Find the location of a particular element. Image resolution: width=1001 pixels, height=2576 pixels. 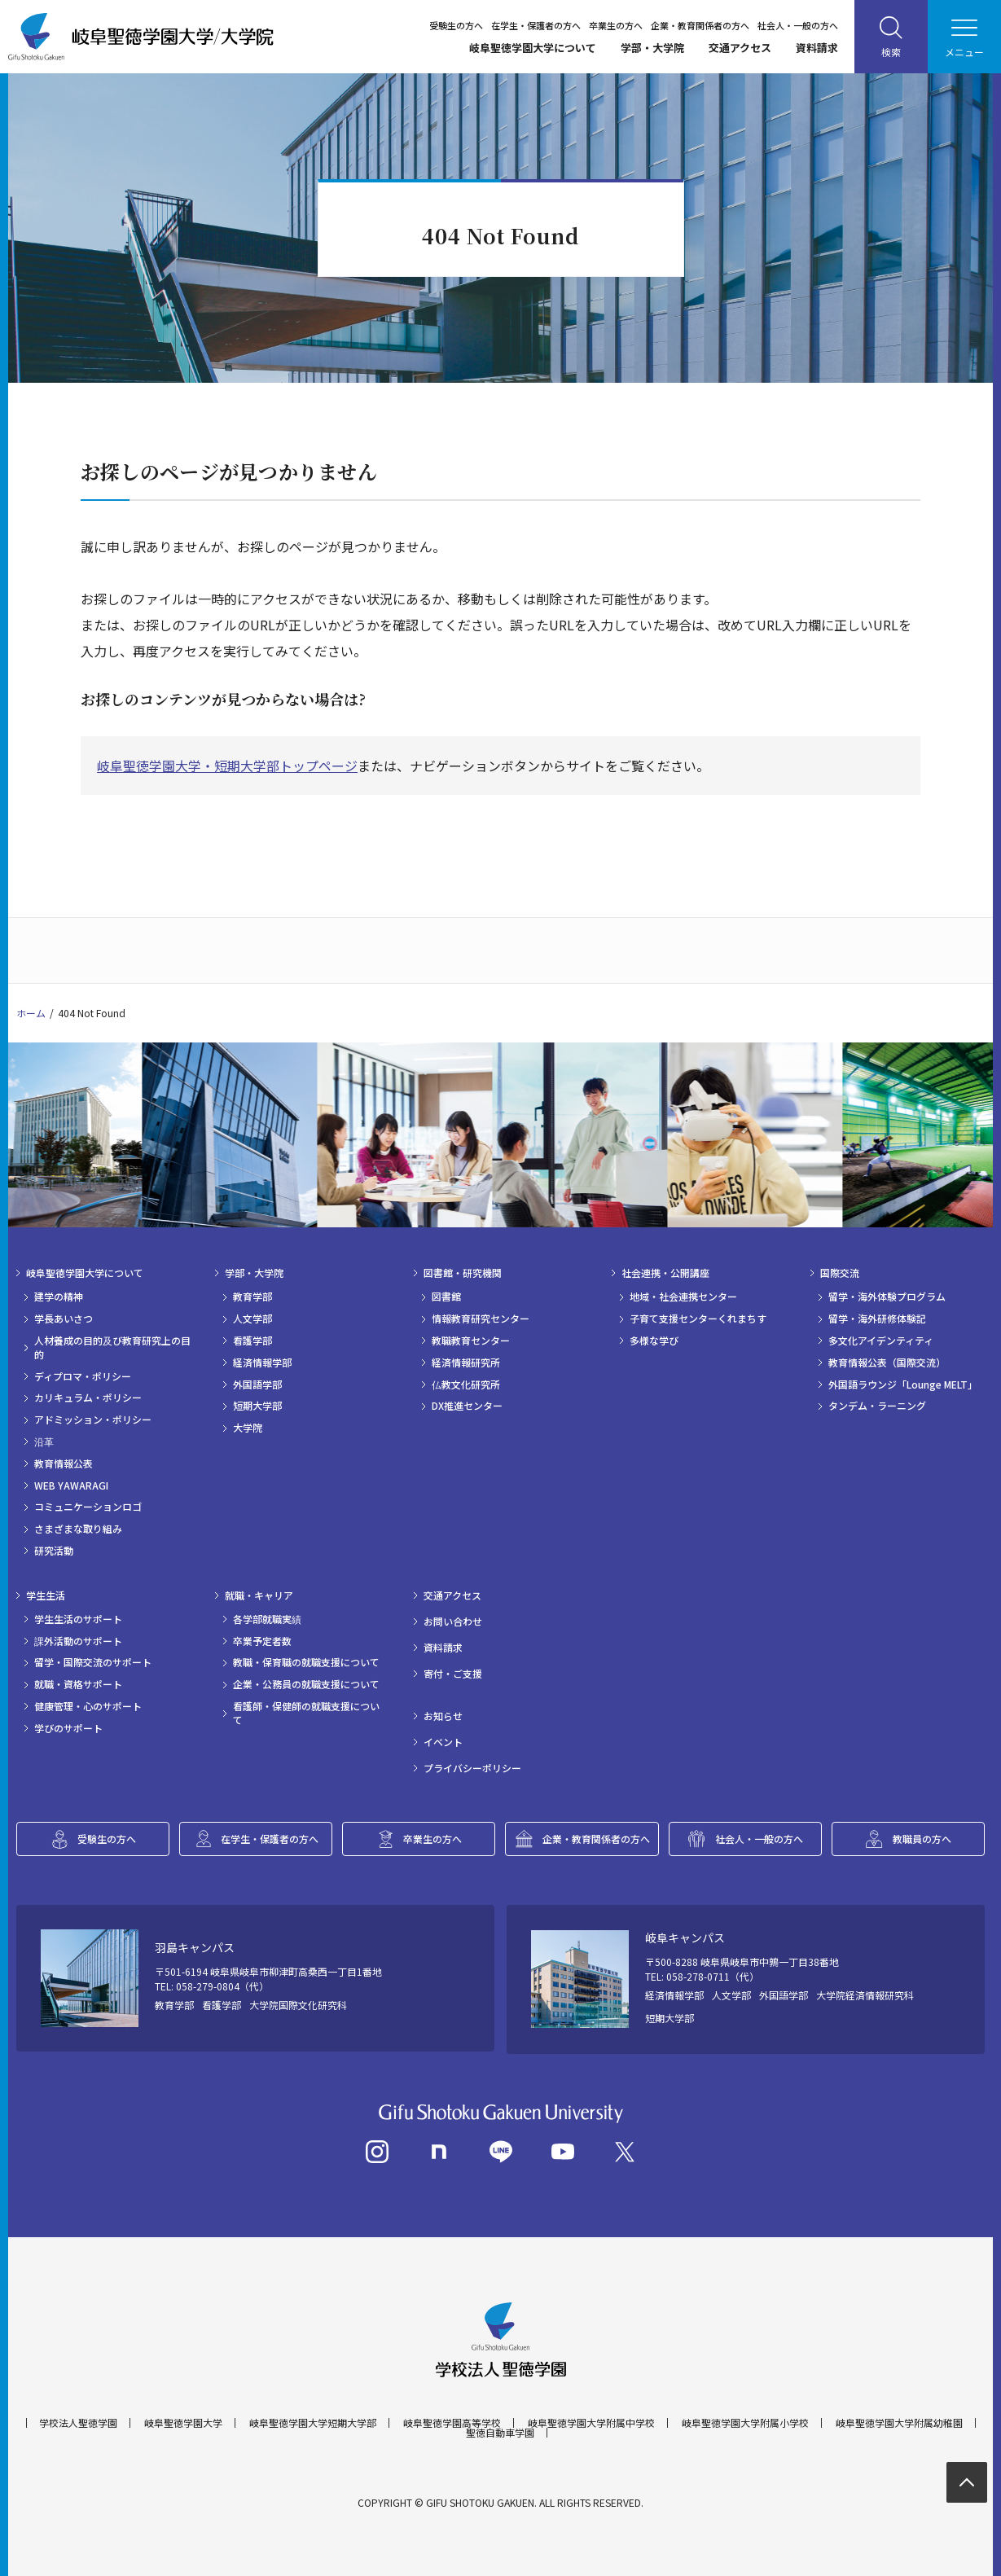

受験生の方へ is located at coordinates (456, 25).